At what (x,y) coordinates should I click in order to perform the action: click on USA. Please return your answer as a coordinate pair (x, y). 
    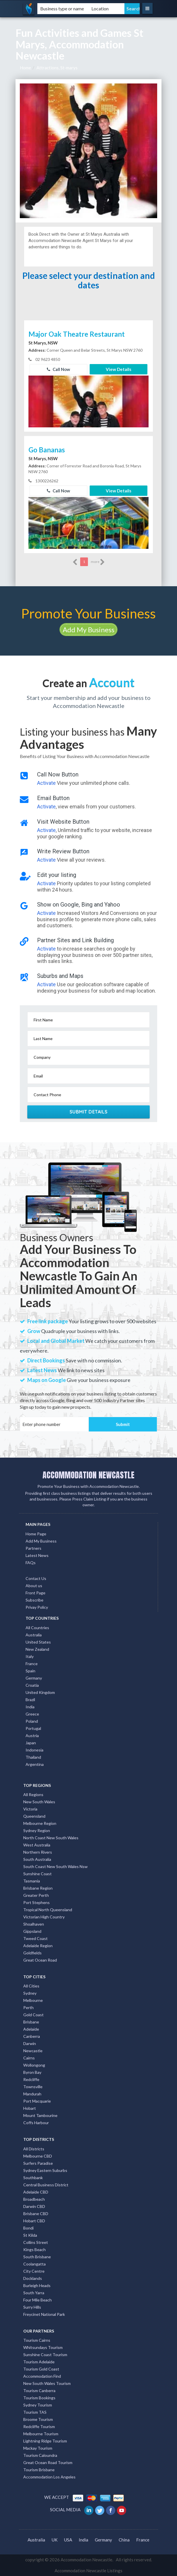
    Looking at the image, I should click on (68, 2539).